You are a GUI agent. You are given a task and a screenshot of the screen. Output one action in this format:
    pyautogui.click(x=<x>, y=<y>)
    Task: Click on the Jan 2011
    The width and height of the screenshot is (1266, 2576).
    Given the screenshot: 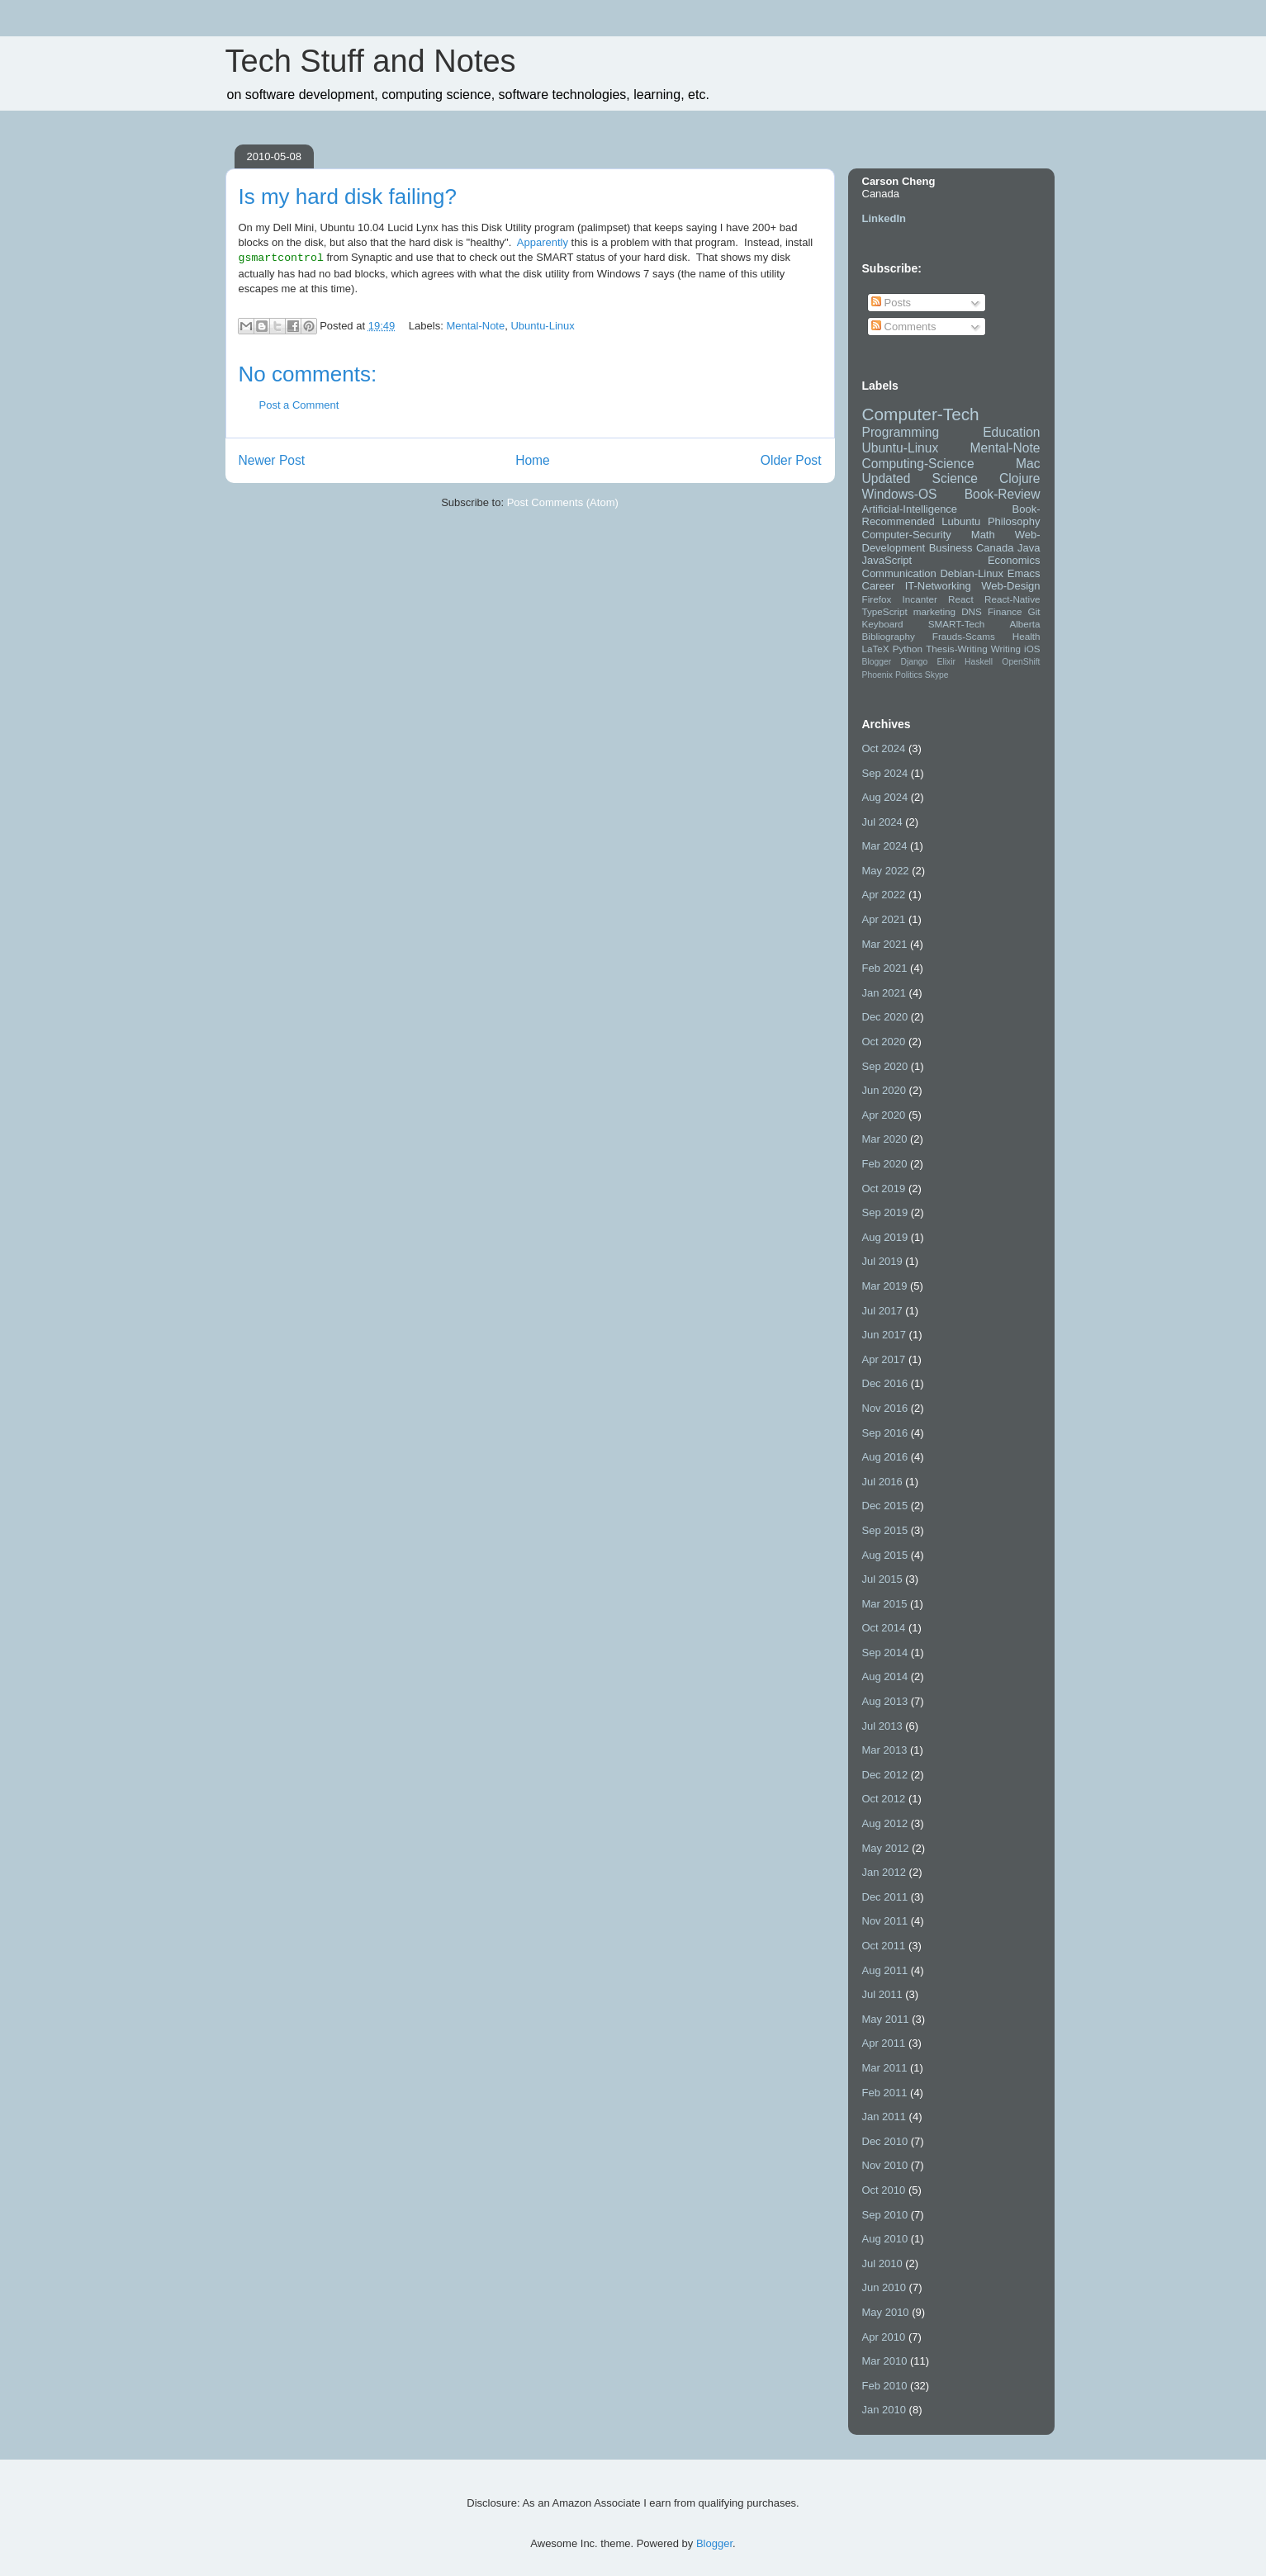 What is the action you would take?
    pyautogui.click(x=884, y=2116)
    